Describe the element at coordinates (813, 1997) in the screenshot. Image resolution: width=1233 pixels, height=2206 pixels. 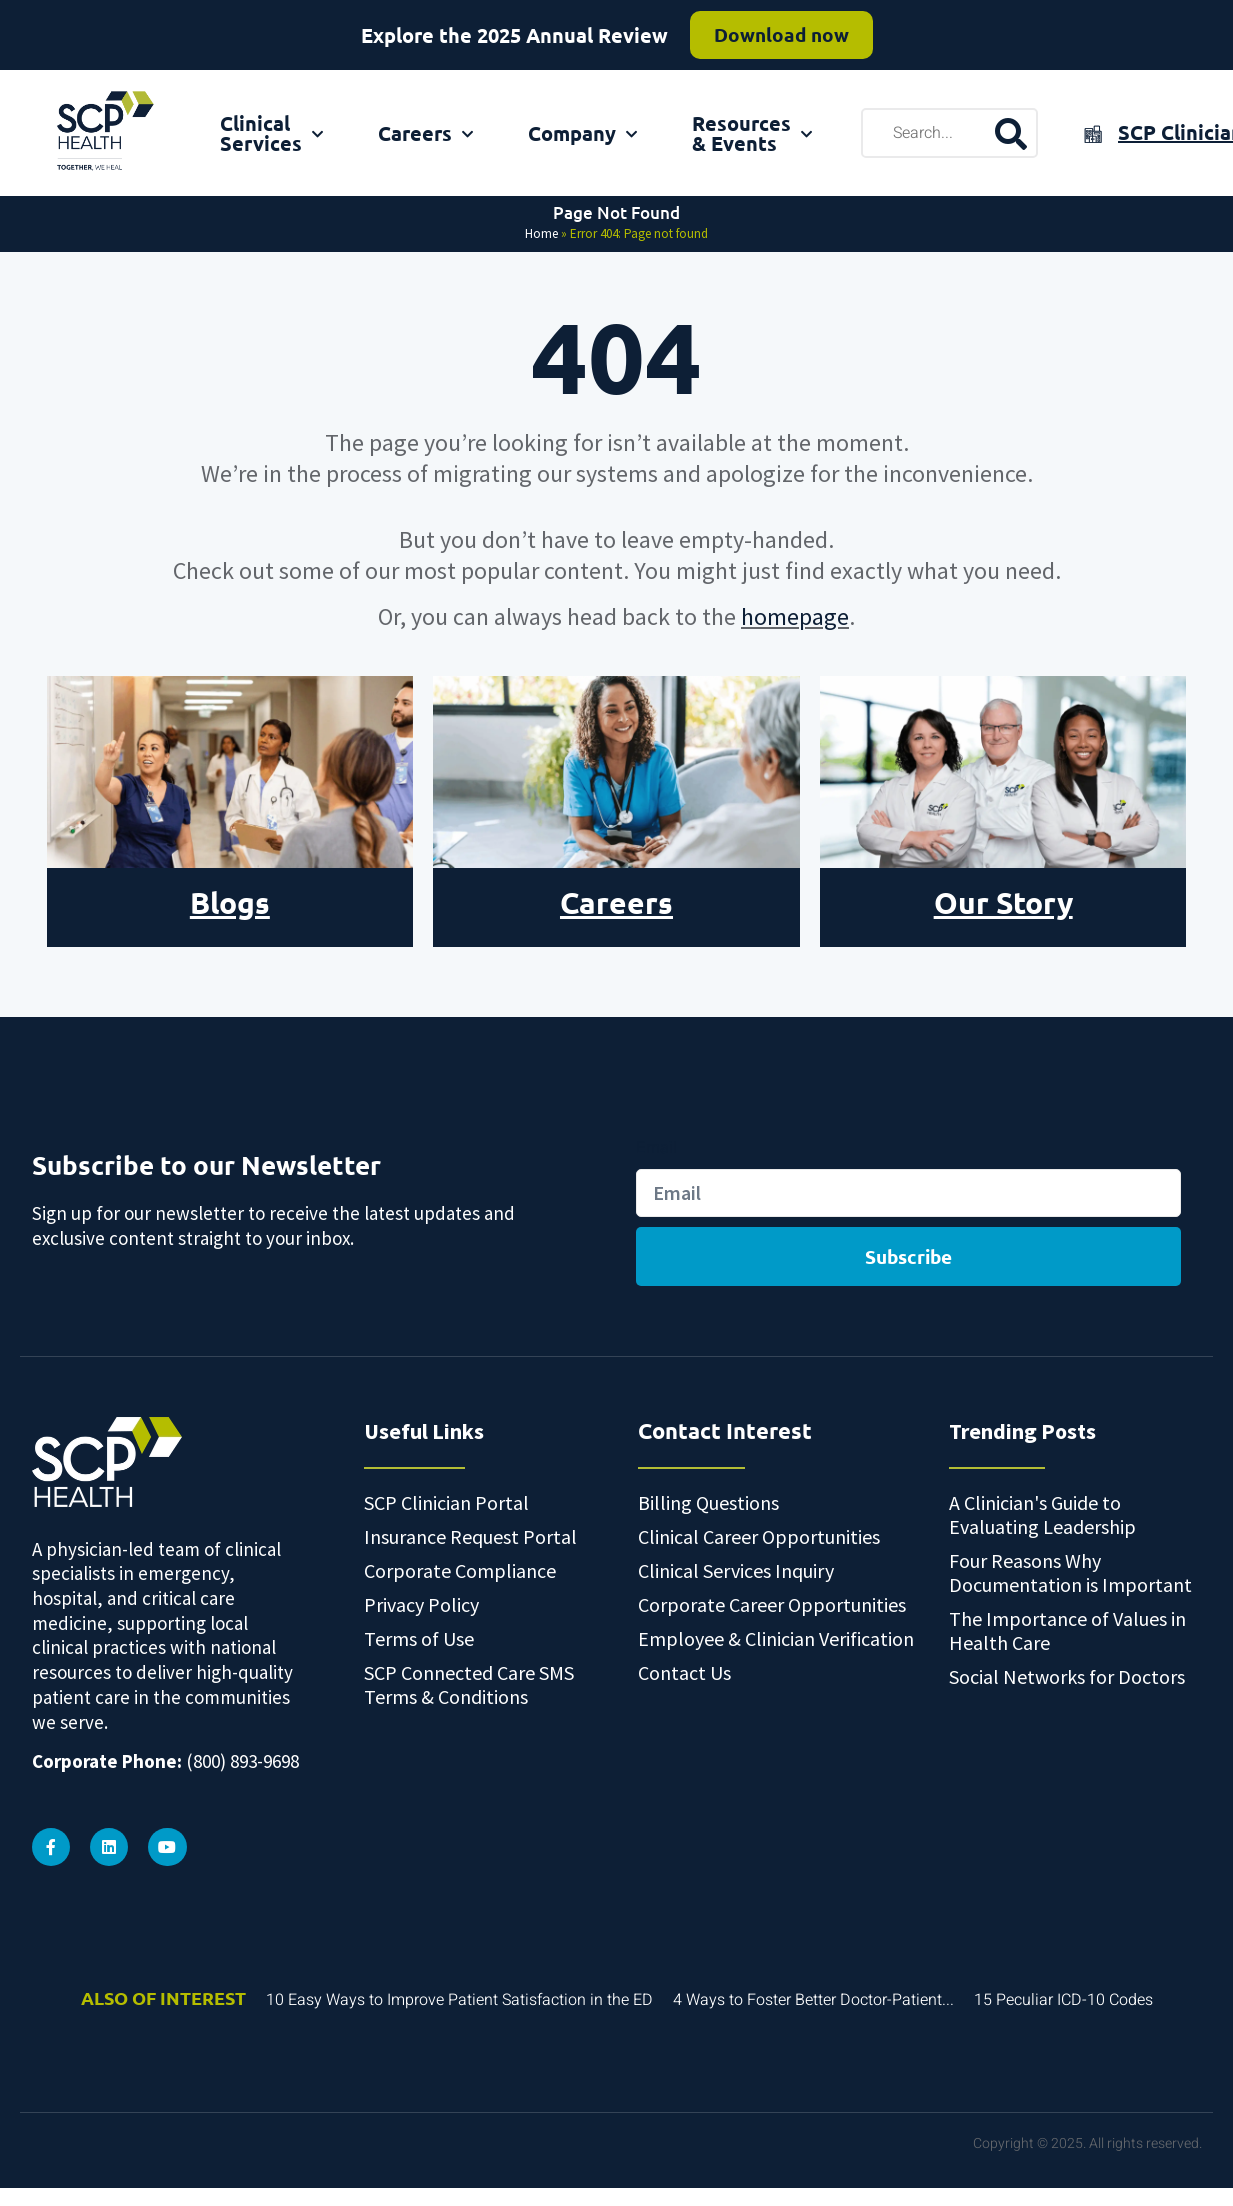
I see `4 Ways to Foster Better Doctor-Patient...` at that location.